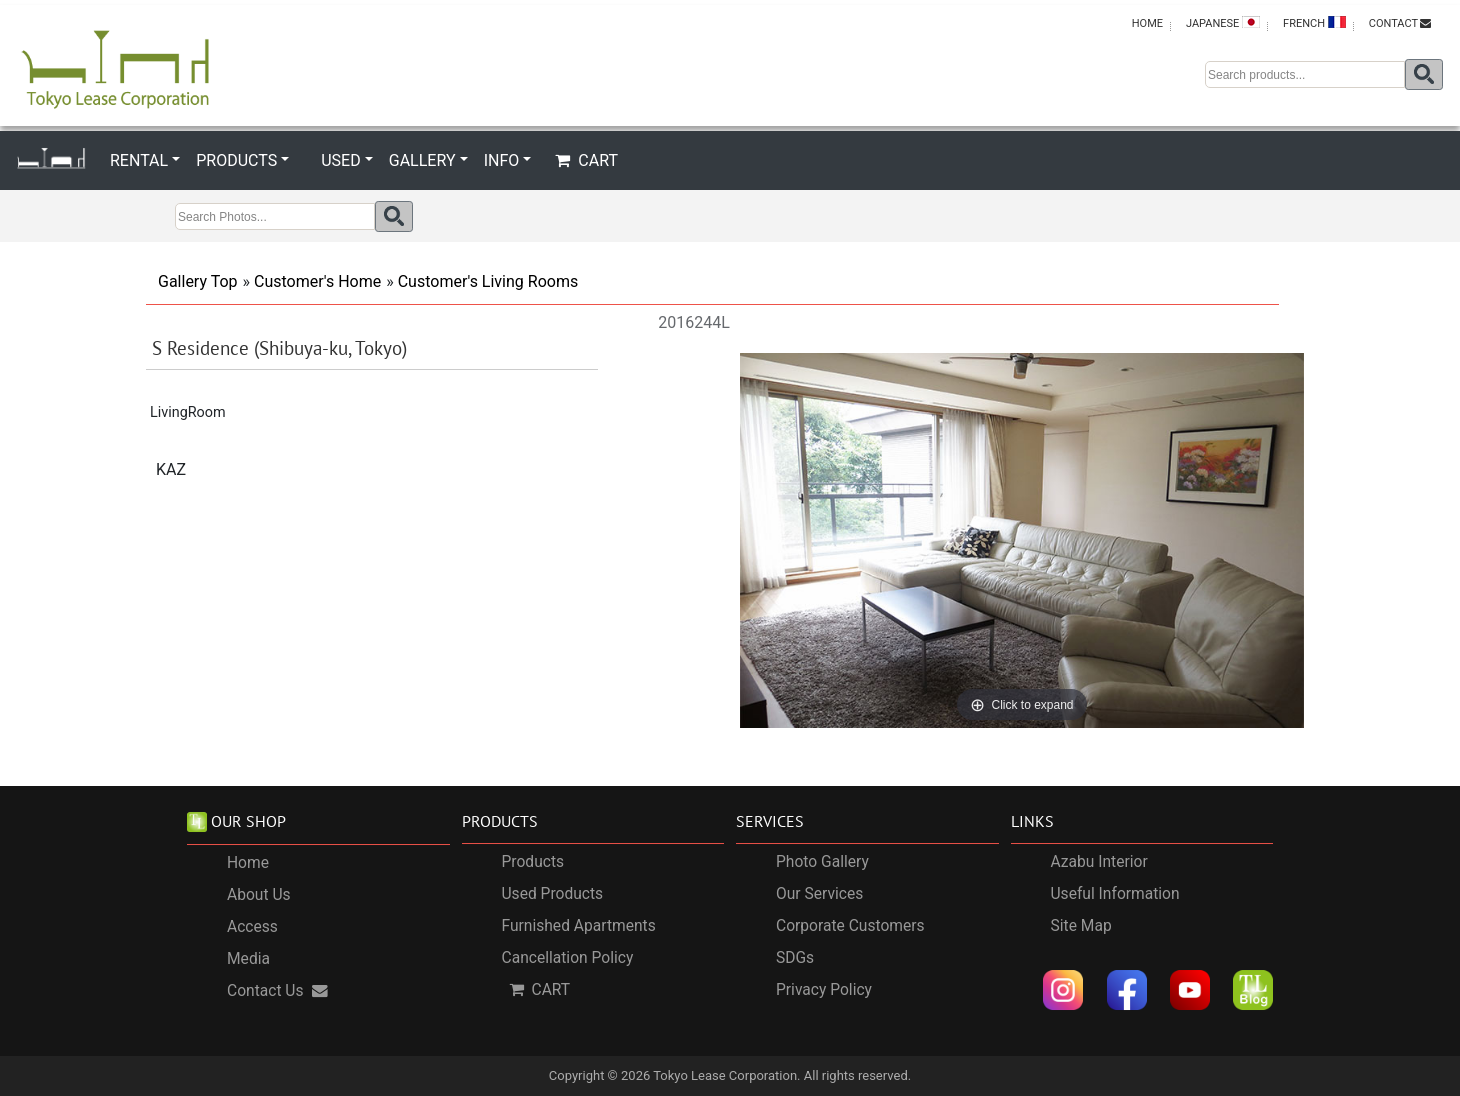  What do you see at coordinates (1314, 23) in the screenshot?
I see `FRENCH` at bounding box center [1314, 23].